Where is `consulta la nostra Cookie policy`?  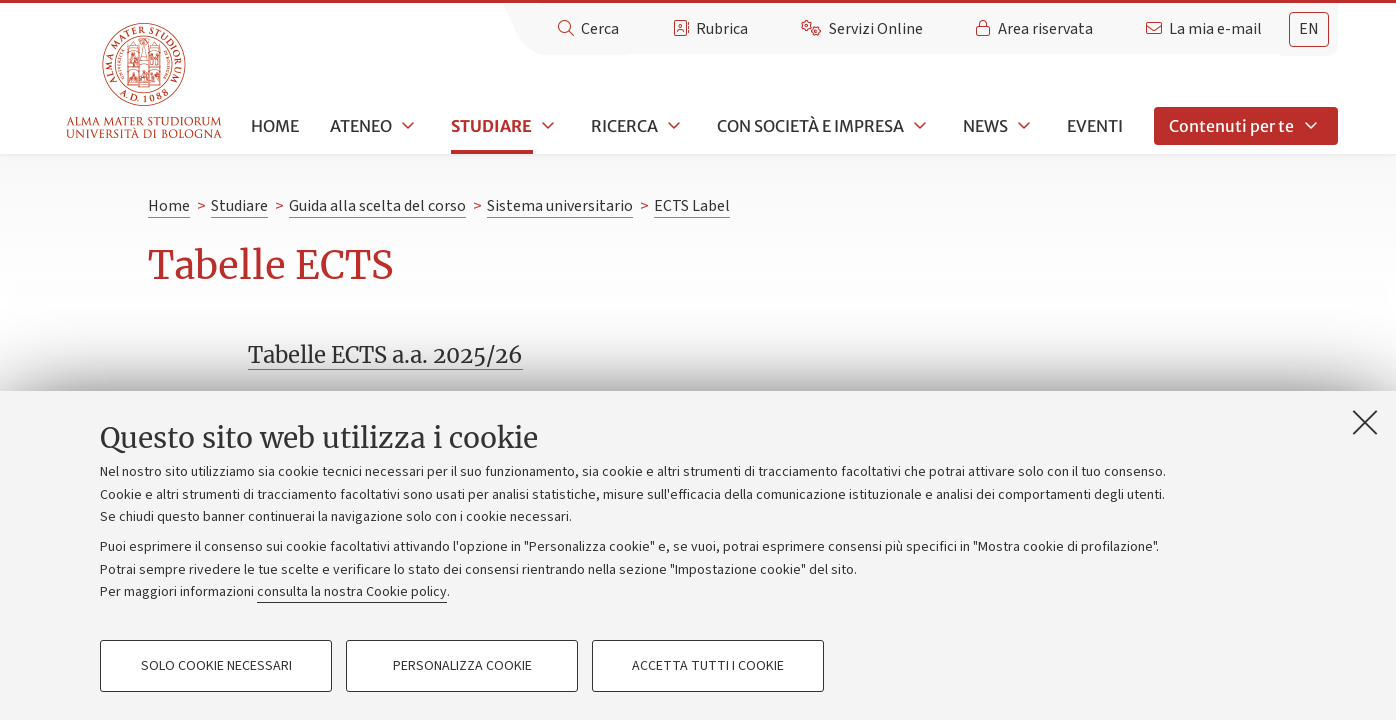
consulta la nostra Cookie policy is located at coordinates (352, 592).